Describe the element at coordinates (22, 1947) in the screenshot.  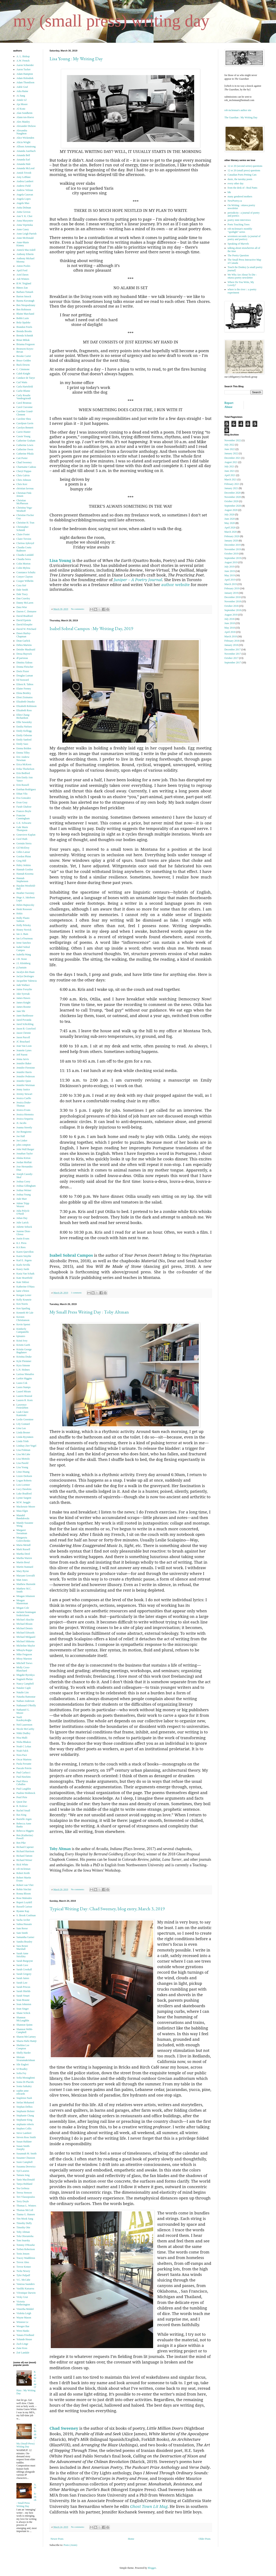
I see `Sara Renee Marshall` at that location.